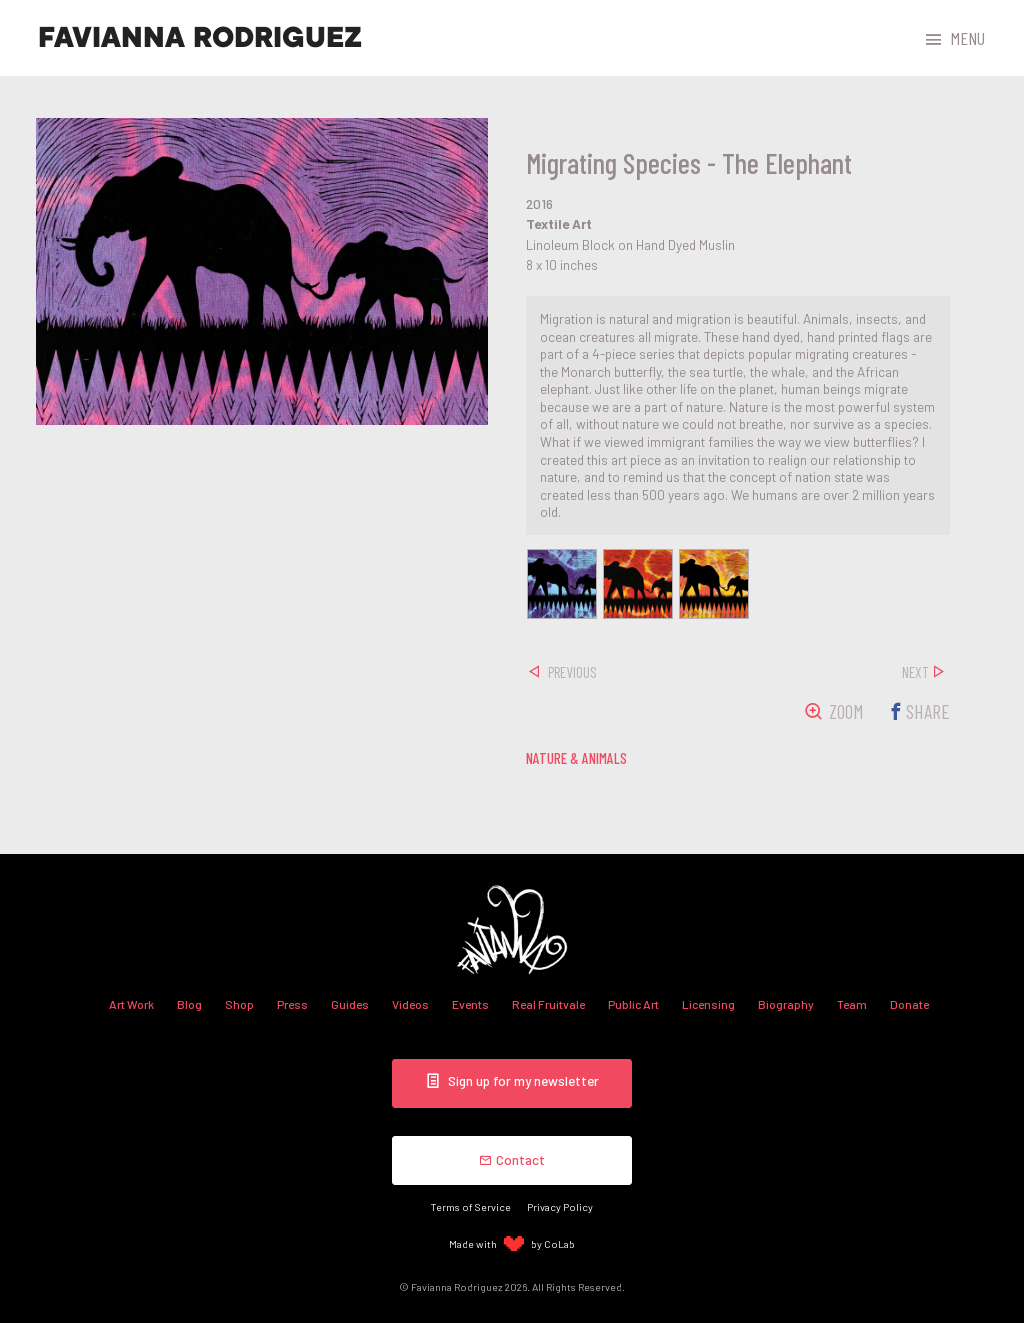 This screenshot has height=1323, width=1024. Describe the element at coordinates (189, 1004) in the screenshot. I see `Blog` at that location.